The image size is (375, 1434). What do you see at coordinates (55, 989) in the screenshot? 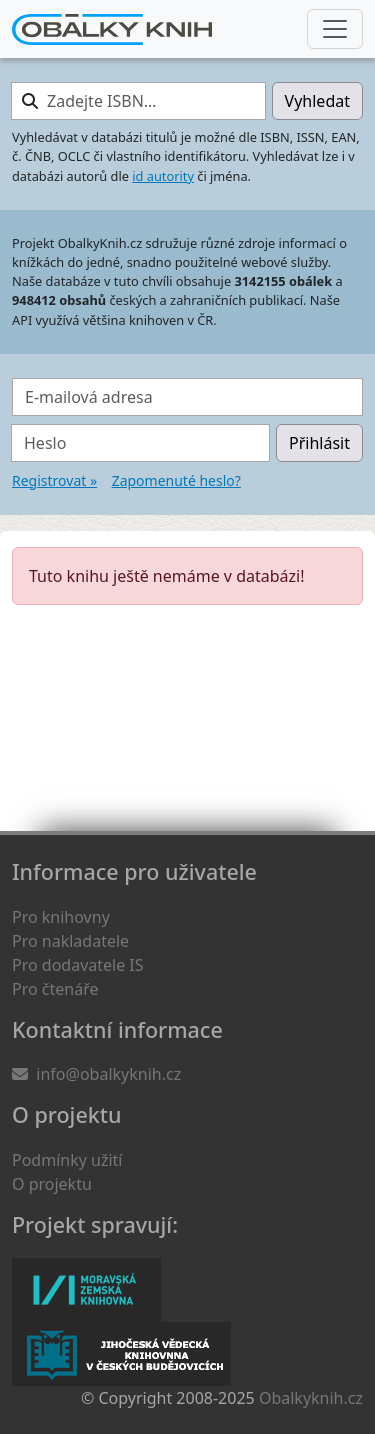
I see `Pro čtenáře` at bounding box center [55, 989].